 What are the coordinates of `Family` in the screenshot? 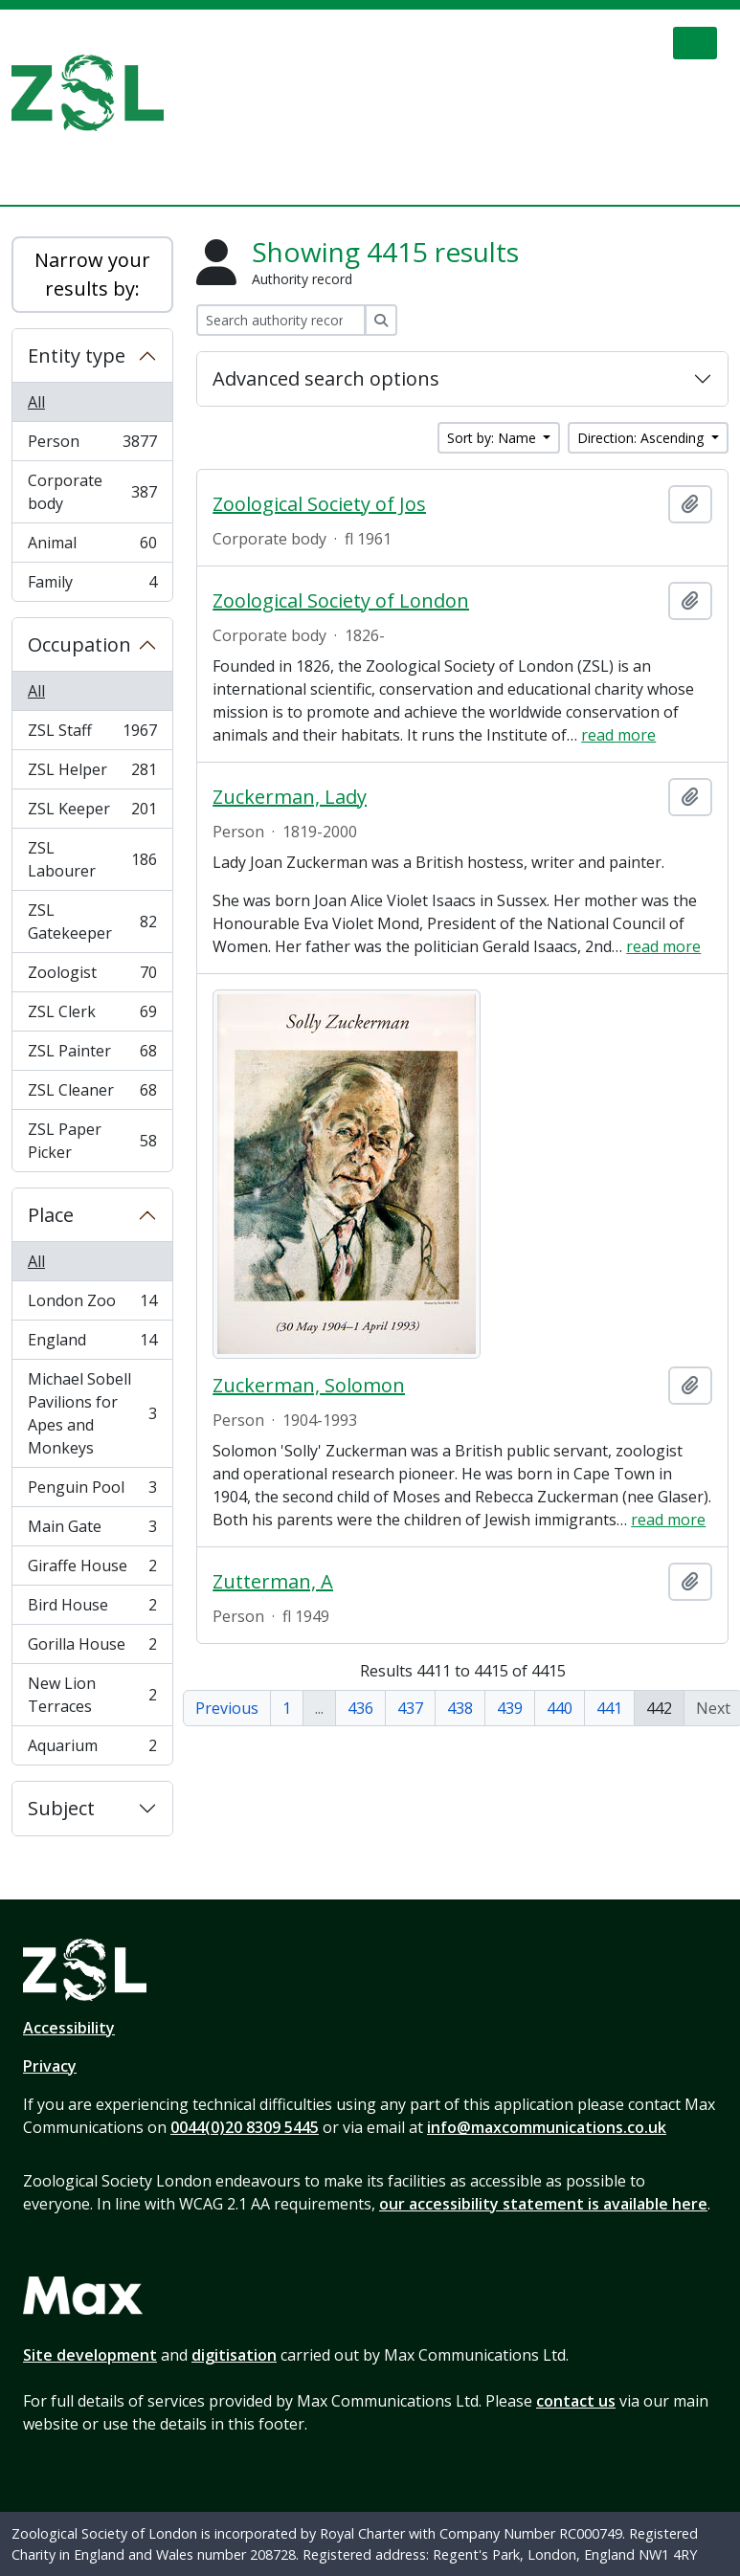 It's located at (92, 585).